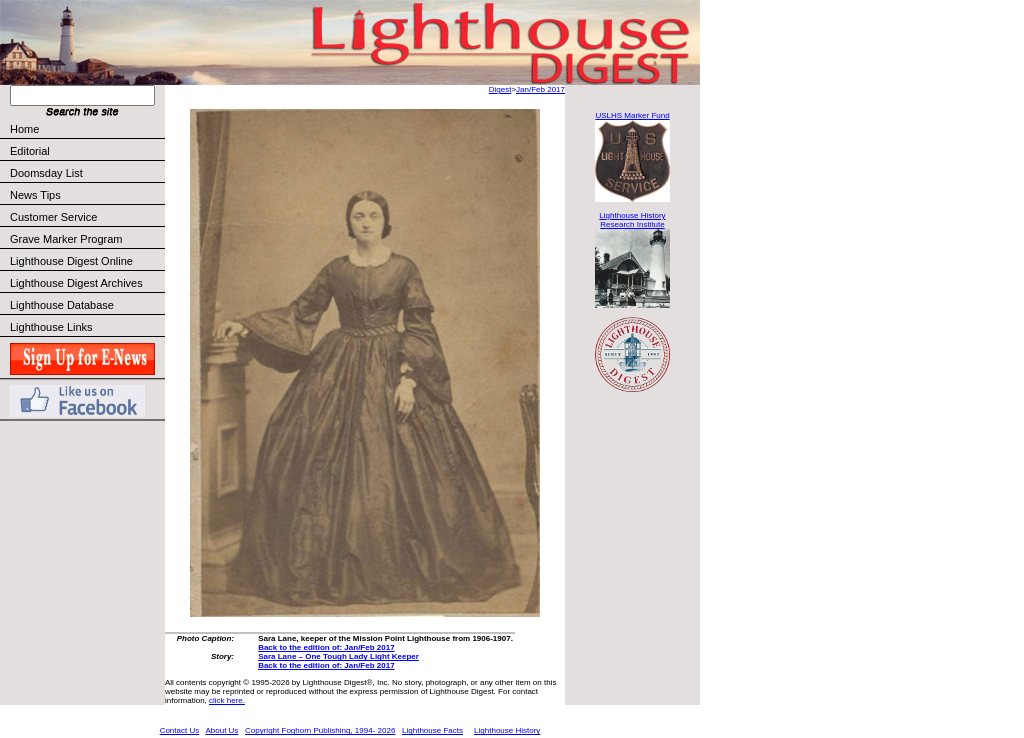 Image resolution: width=1024 pixels, height=738 pixels. What do you see at coordinates (62, 305) in the screenshot?
I see `Lighthouse Database` at bounding box center [62, 305].